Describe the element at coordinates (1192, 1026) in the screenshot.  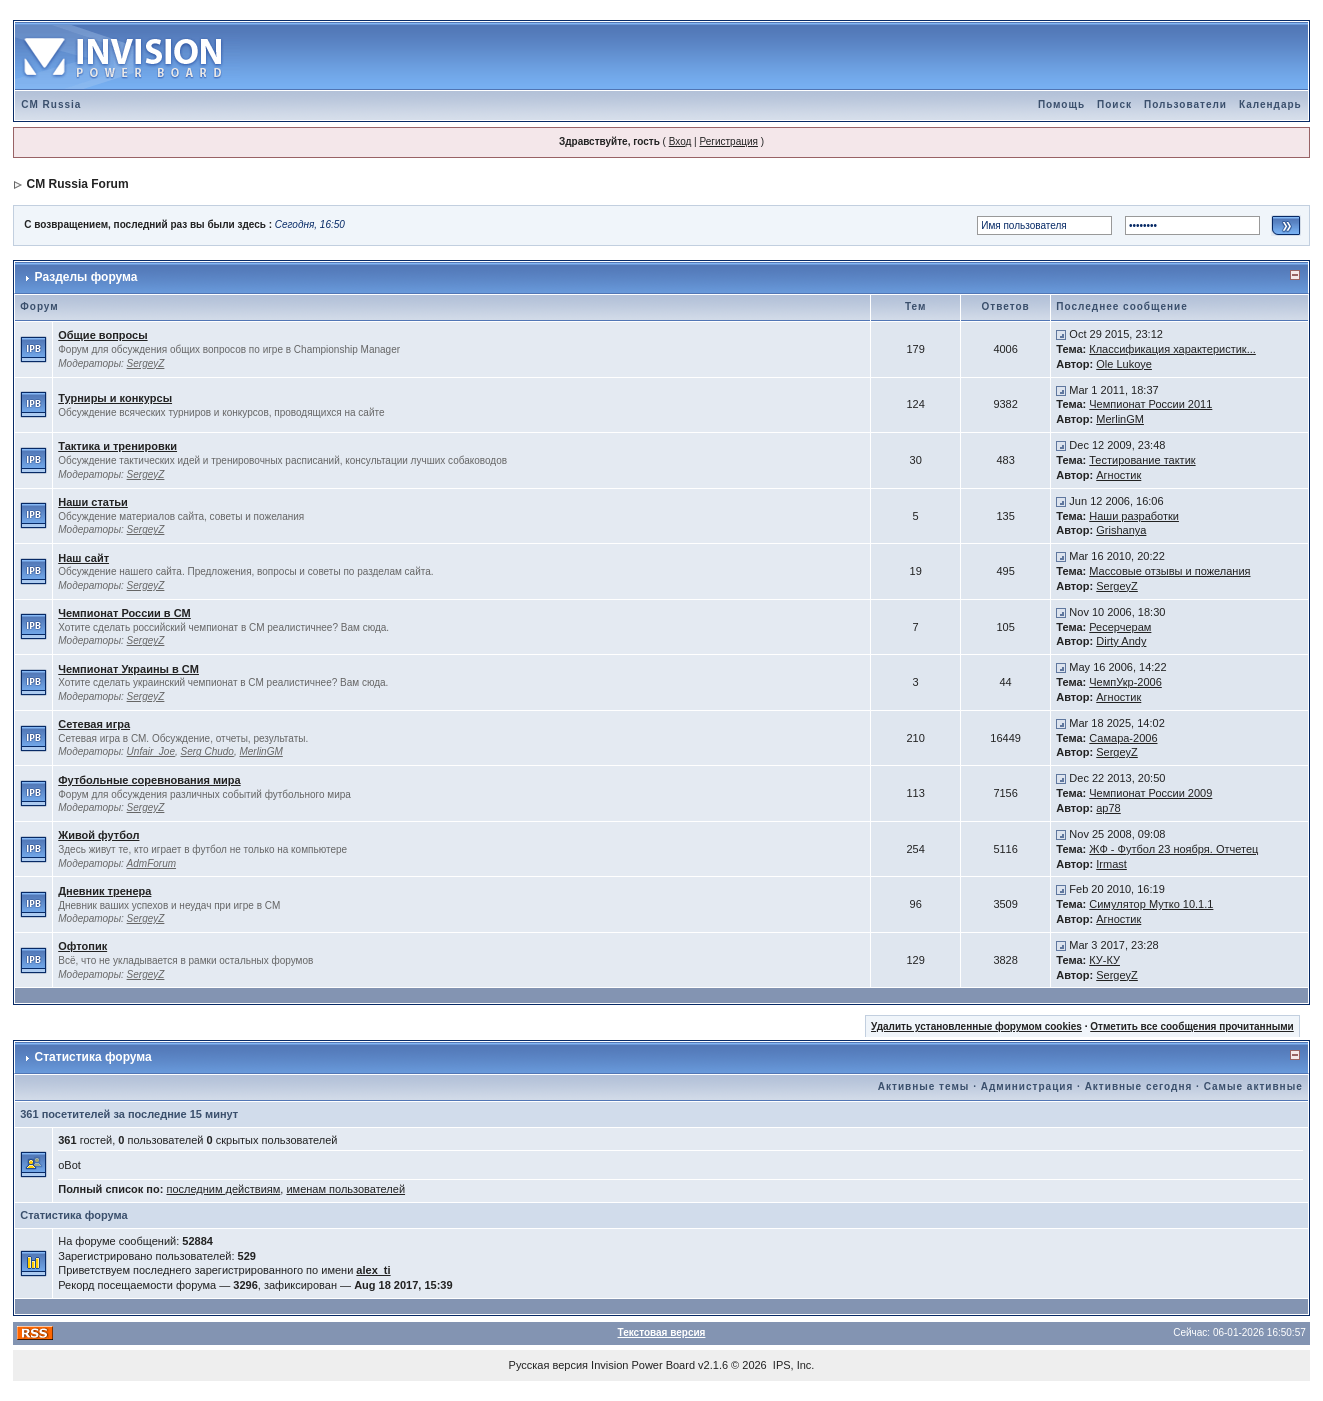
I see `Отметить все сообщения прочитанными` at that location.